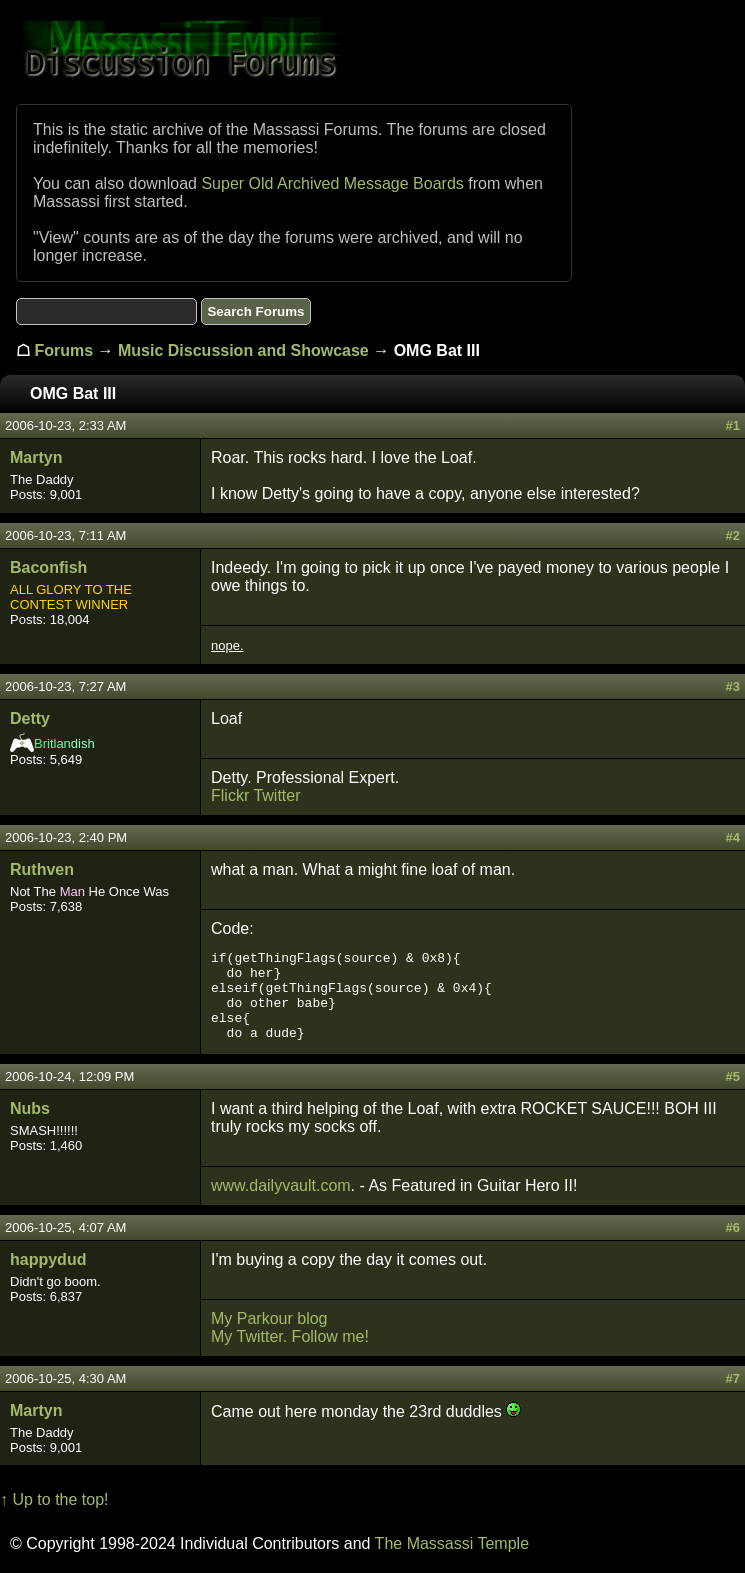 Image resolution: width=745 pixels, height=1573 pixels. I want to click on Super Old Archived Message Boards, so click(332, 183).